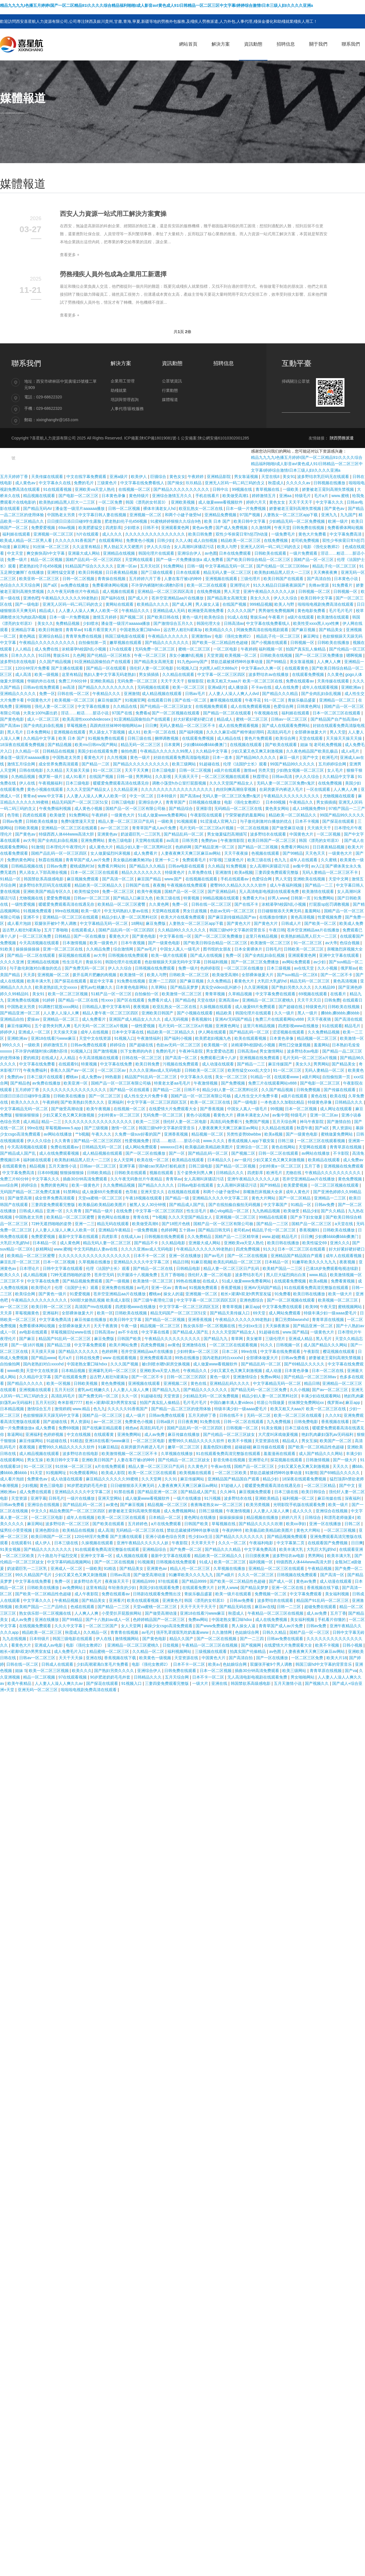 This screenshot has width=365, height=2576. What do you see at coordinates (53, 534) in the screenshot?
I see `亚洲视频一区二区三区` at bounding box center [53, 534].